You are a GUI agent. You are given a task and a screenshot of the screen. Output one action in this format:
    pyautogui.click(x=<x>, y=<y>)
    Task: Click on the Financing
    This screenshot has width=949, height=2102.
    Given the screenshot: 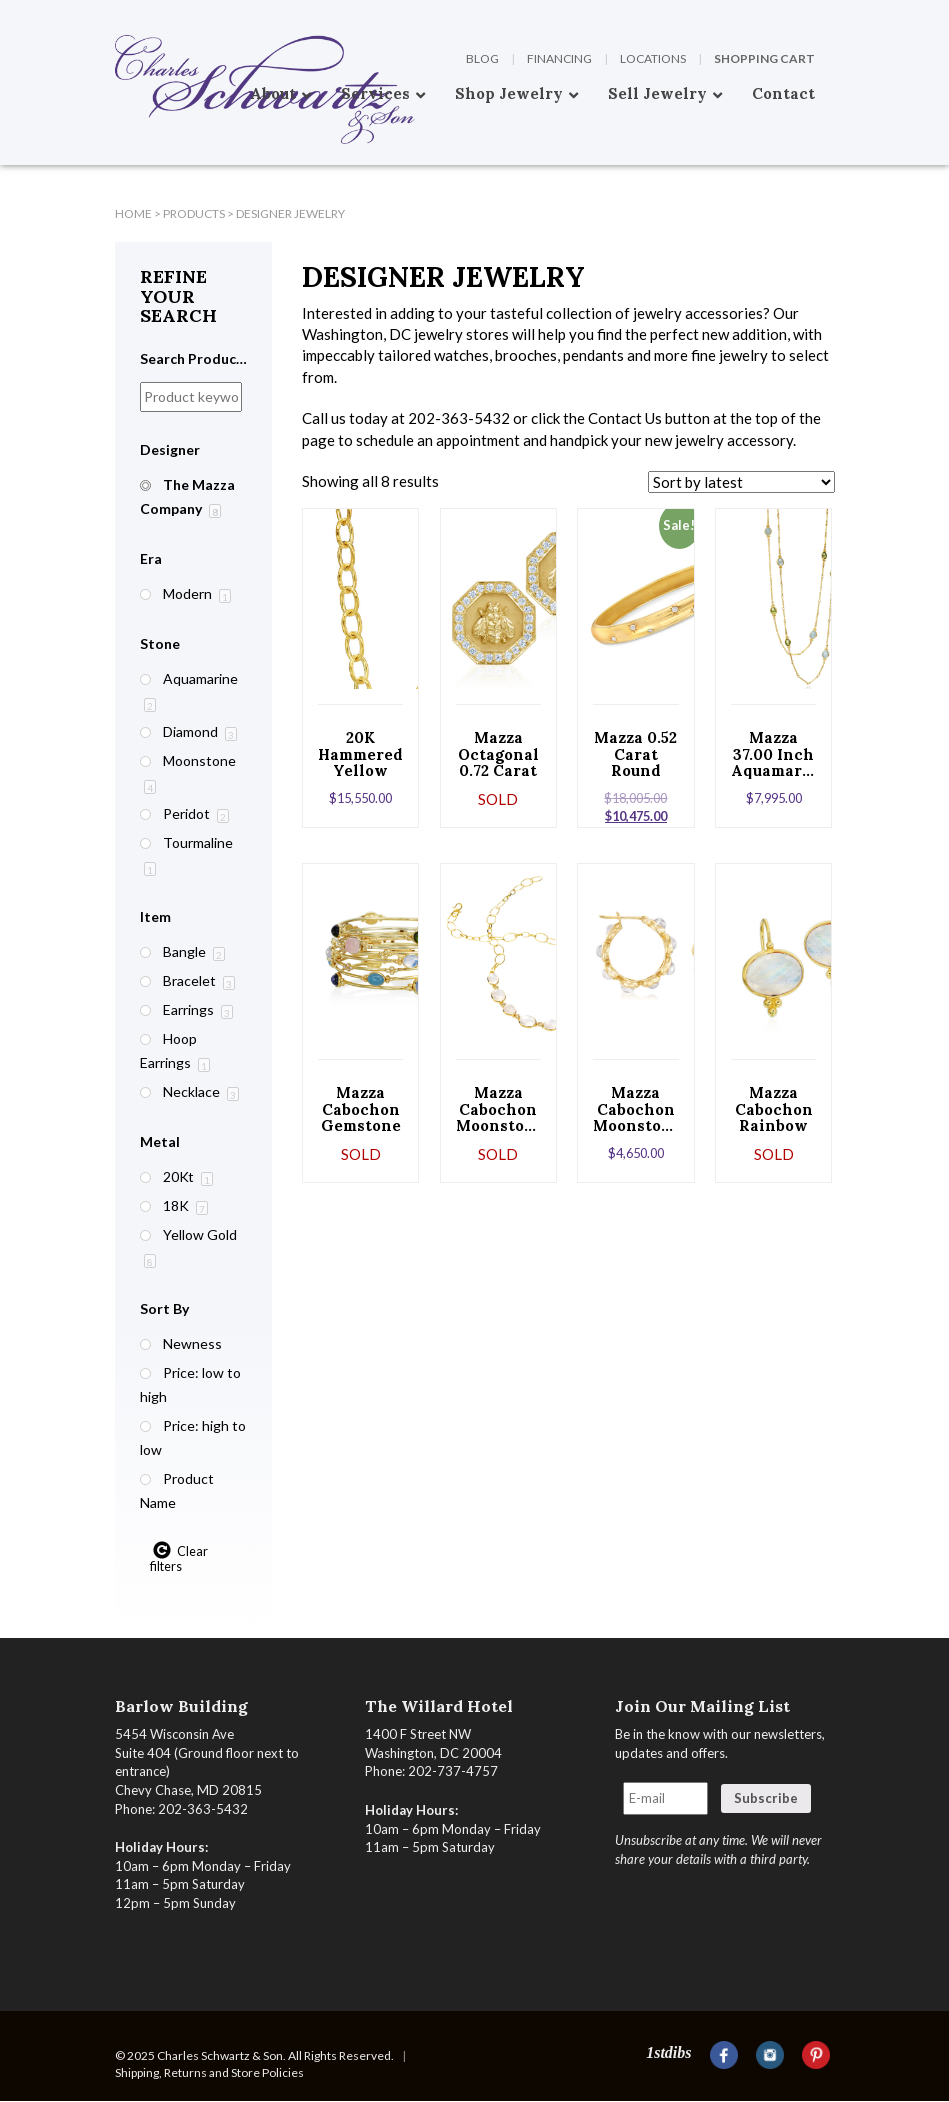 What is the action you would take?
    pyautogui.click(x=559, y=58)
    